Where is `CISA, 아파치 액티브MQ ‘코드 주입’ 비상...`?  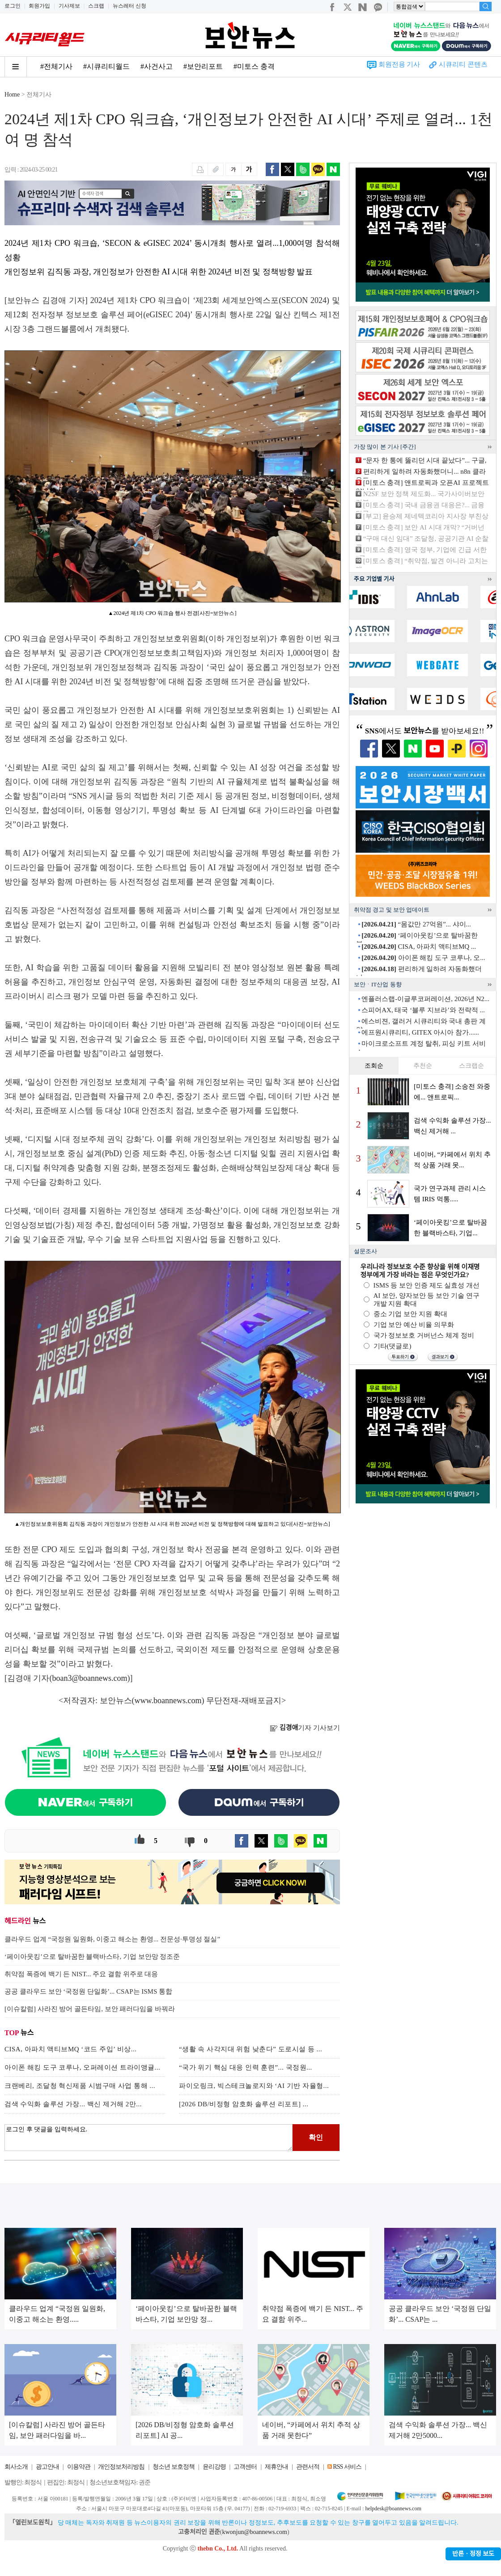 CISA, 아파치 액티브MQ ‘코드 주입’ 비상... is located at coordinates (70, 2049).